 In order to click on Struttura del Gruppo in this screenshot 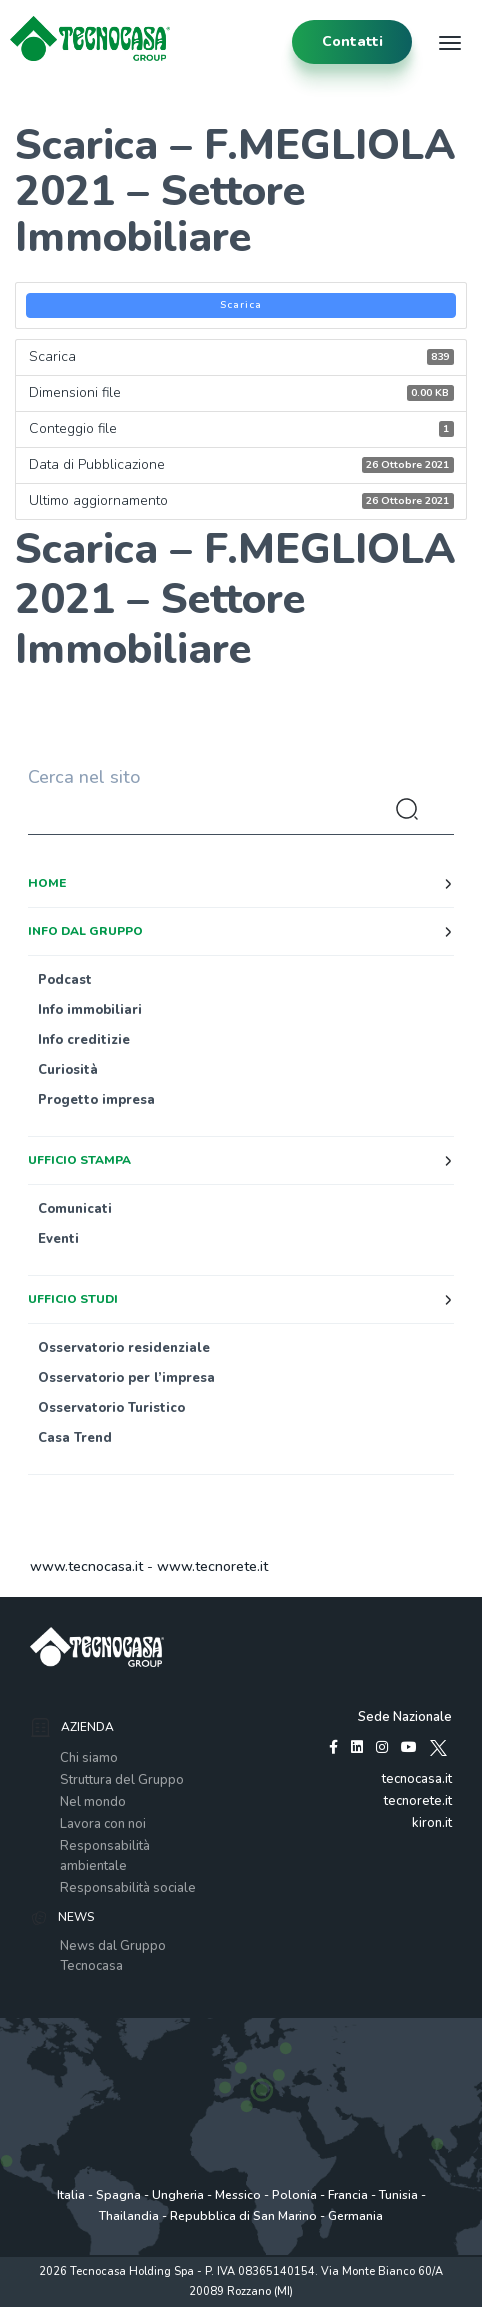, I will do `click(122, 1780)`.